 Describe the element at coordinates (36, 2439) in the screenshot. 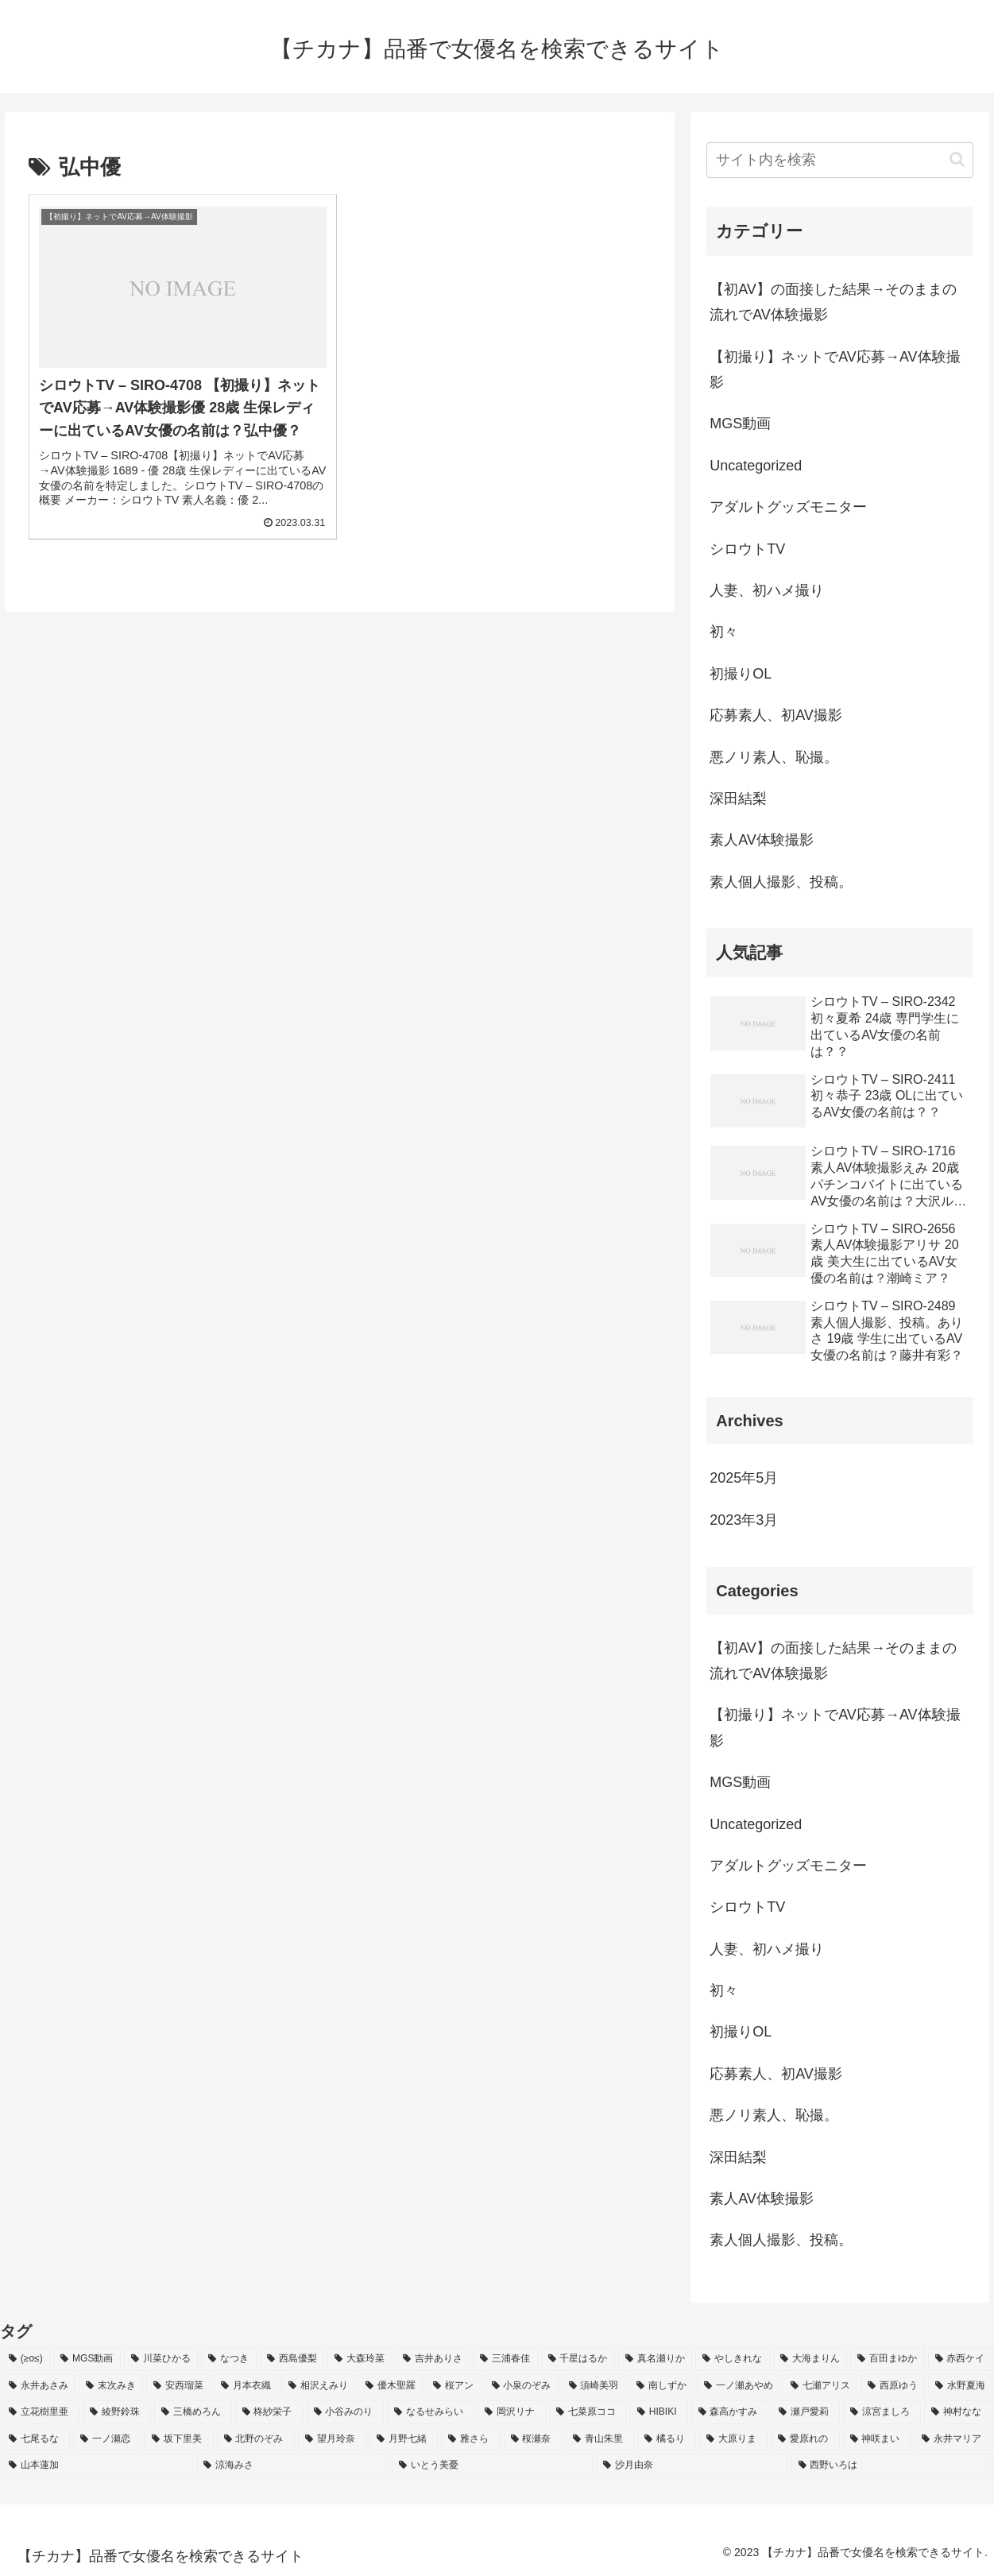

I see `[七尾るな (2個の項目)]` at that location.